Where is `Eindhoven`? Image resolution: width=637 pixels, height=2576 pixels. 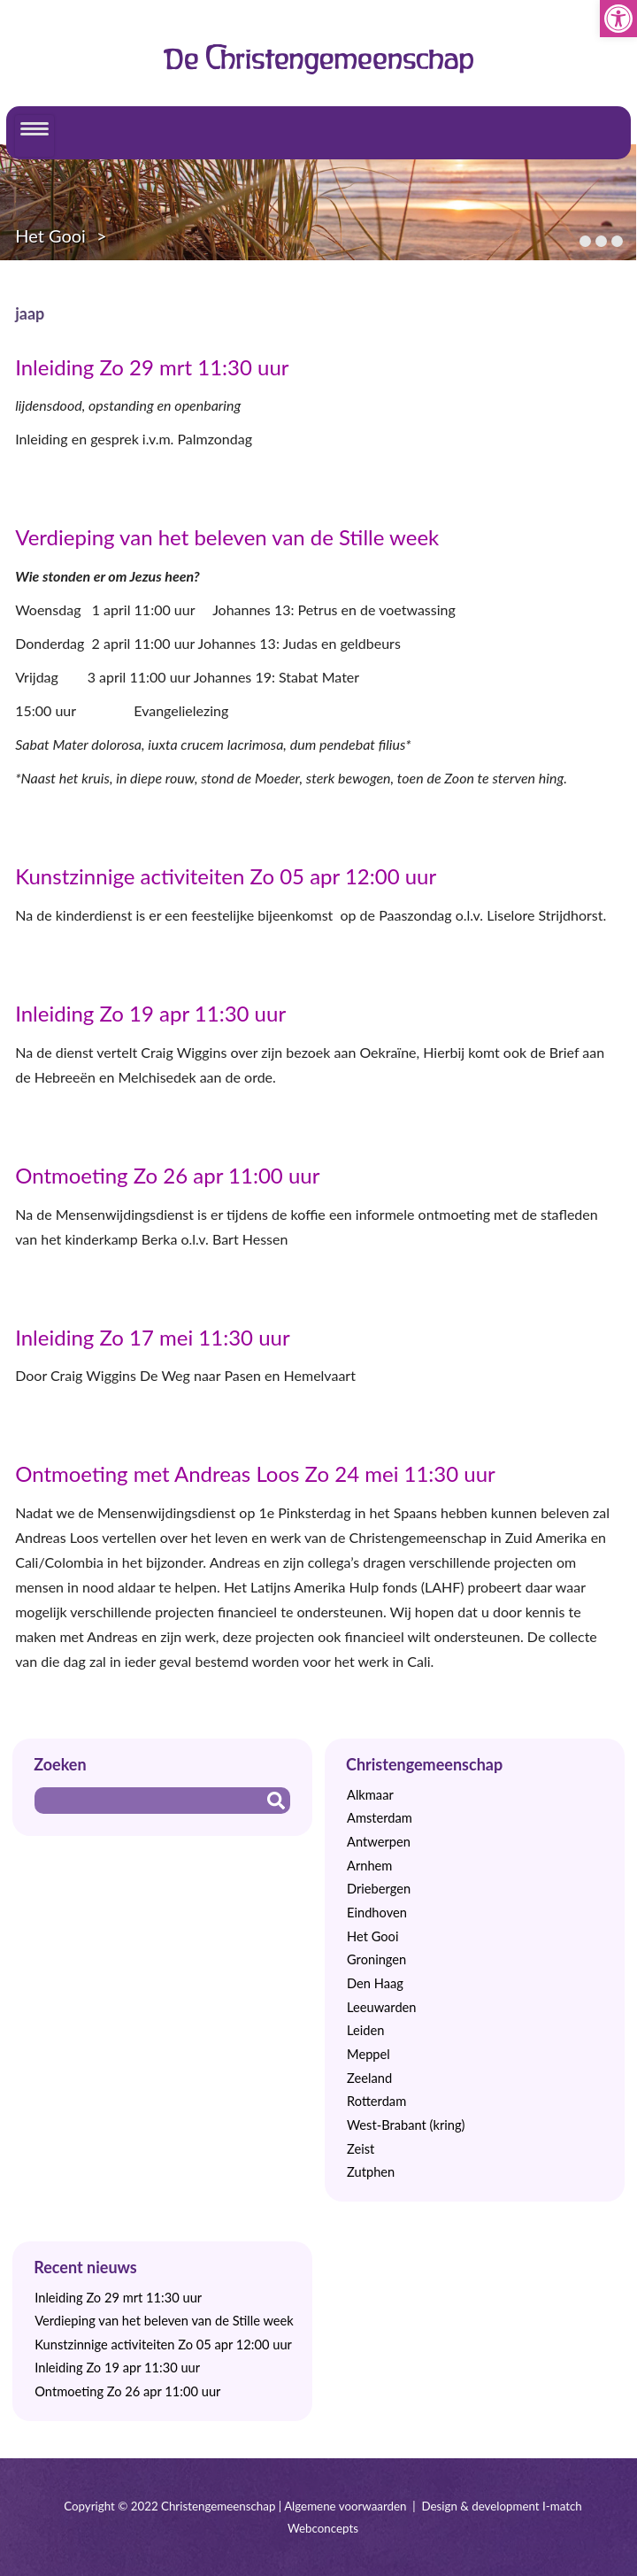
Eindhoven is located at coordinates (377, 1912).